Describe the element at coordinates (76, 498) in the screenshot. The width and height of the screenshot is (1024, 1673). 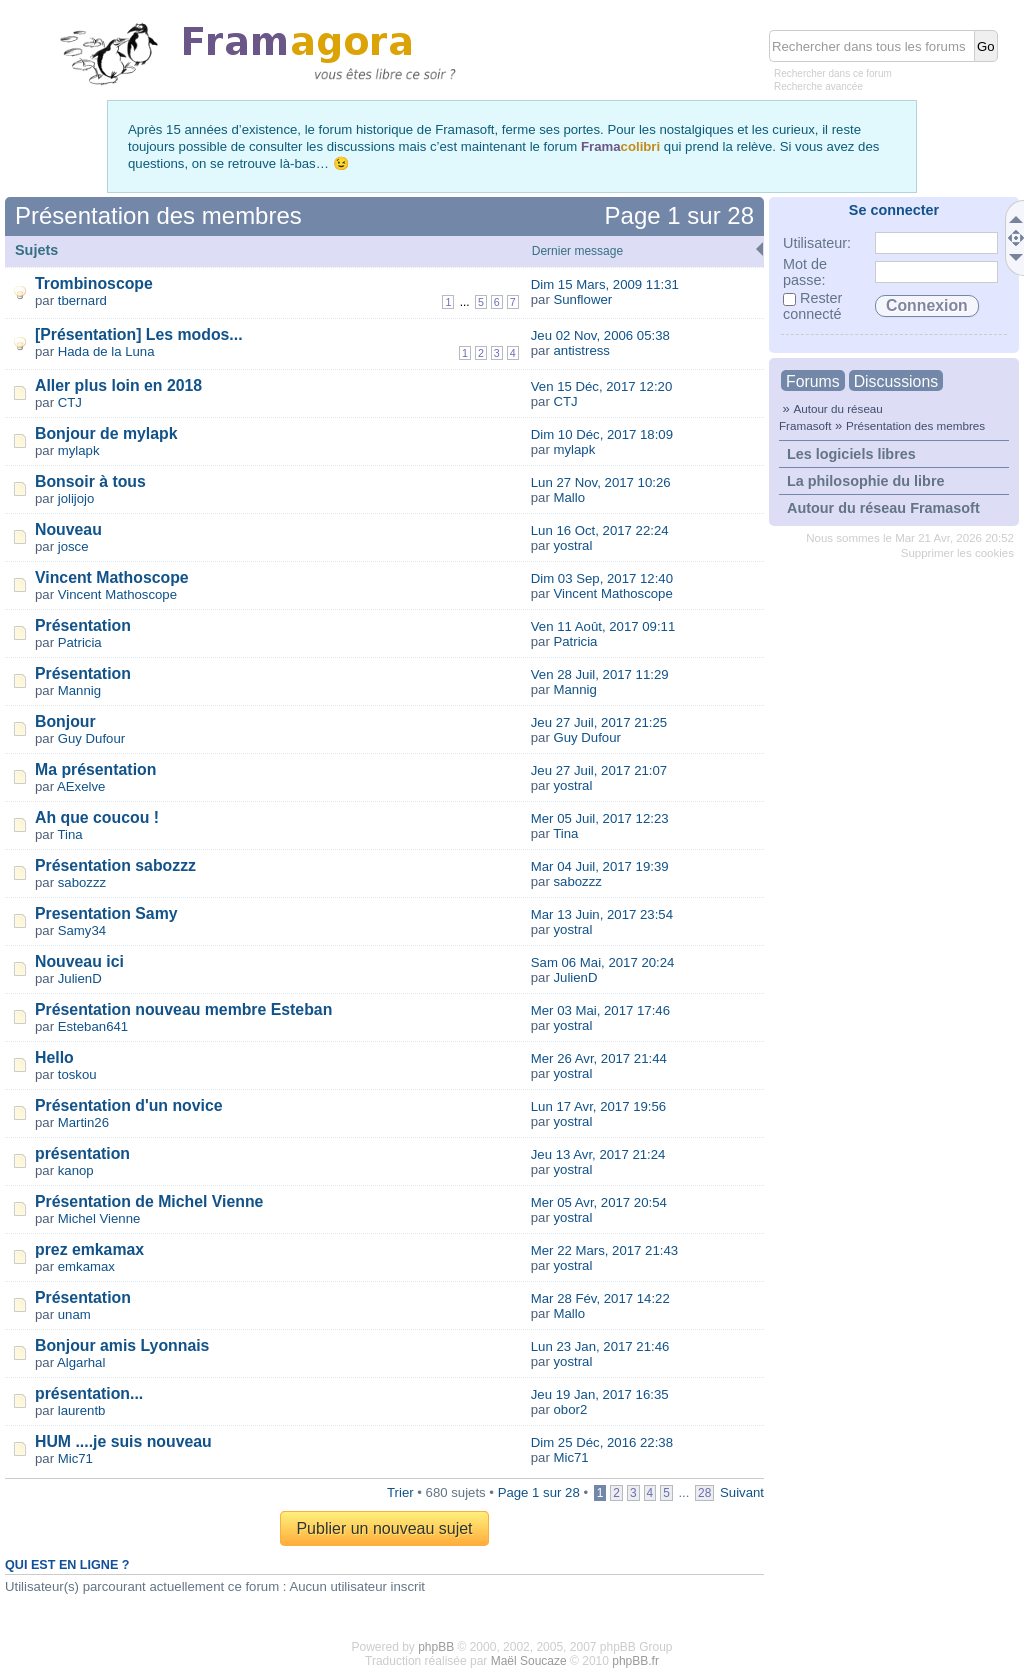
I see `jolijojo` at that location.